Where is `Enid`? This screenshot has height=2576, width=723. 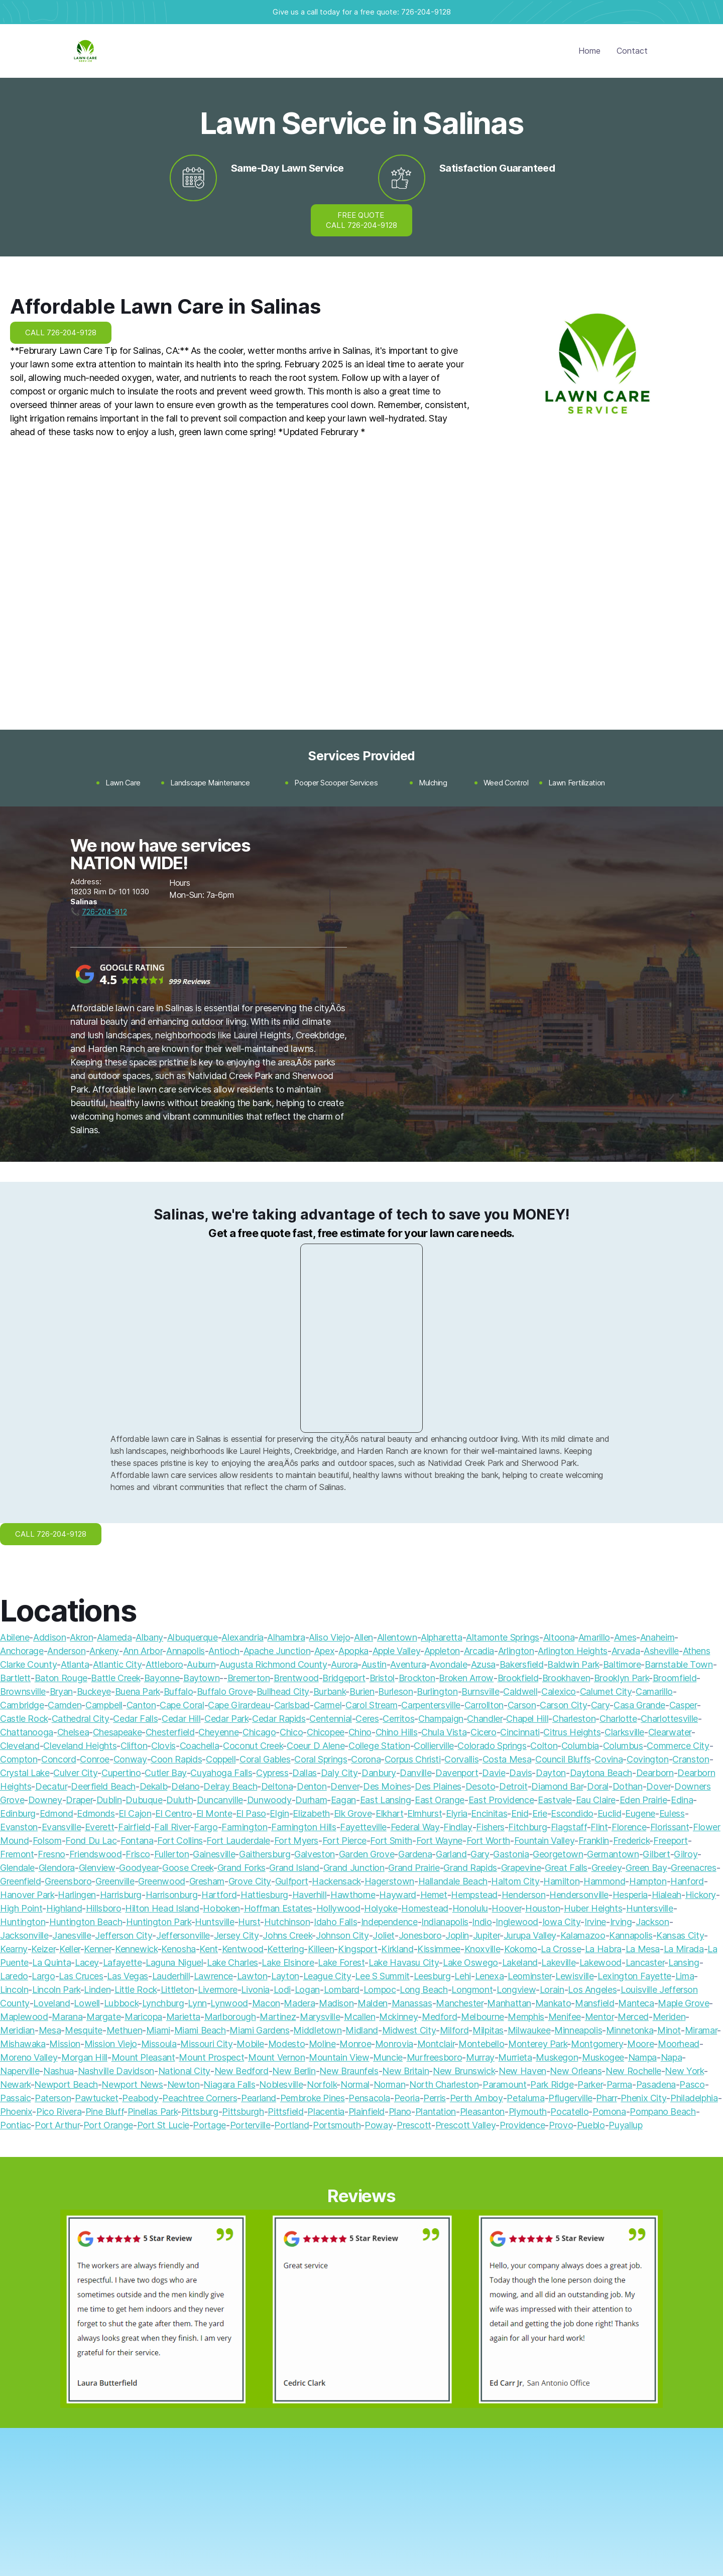
Enid is located at coordinates (520, 1813).